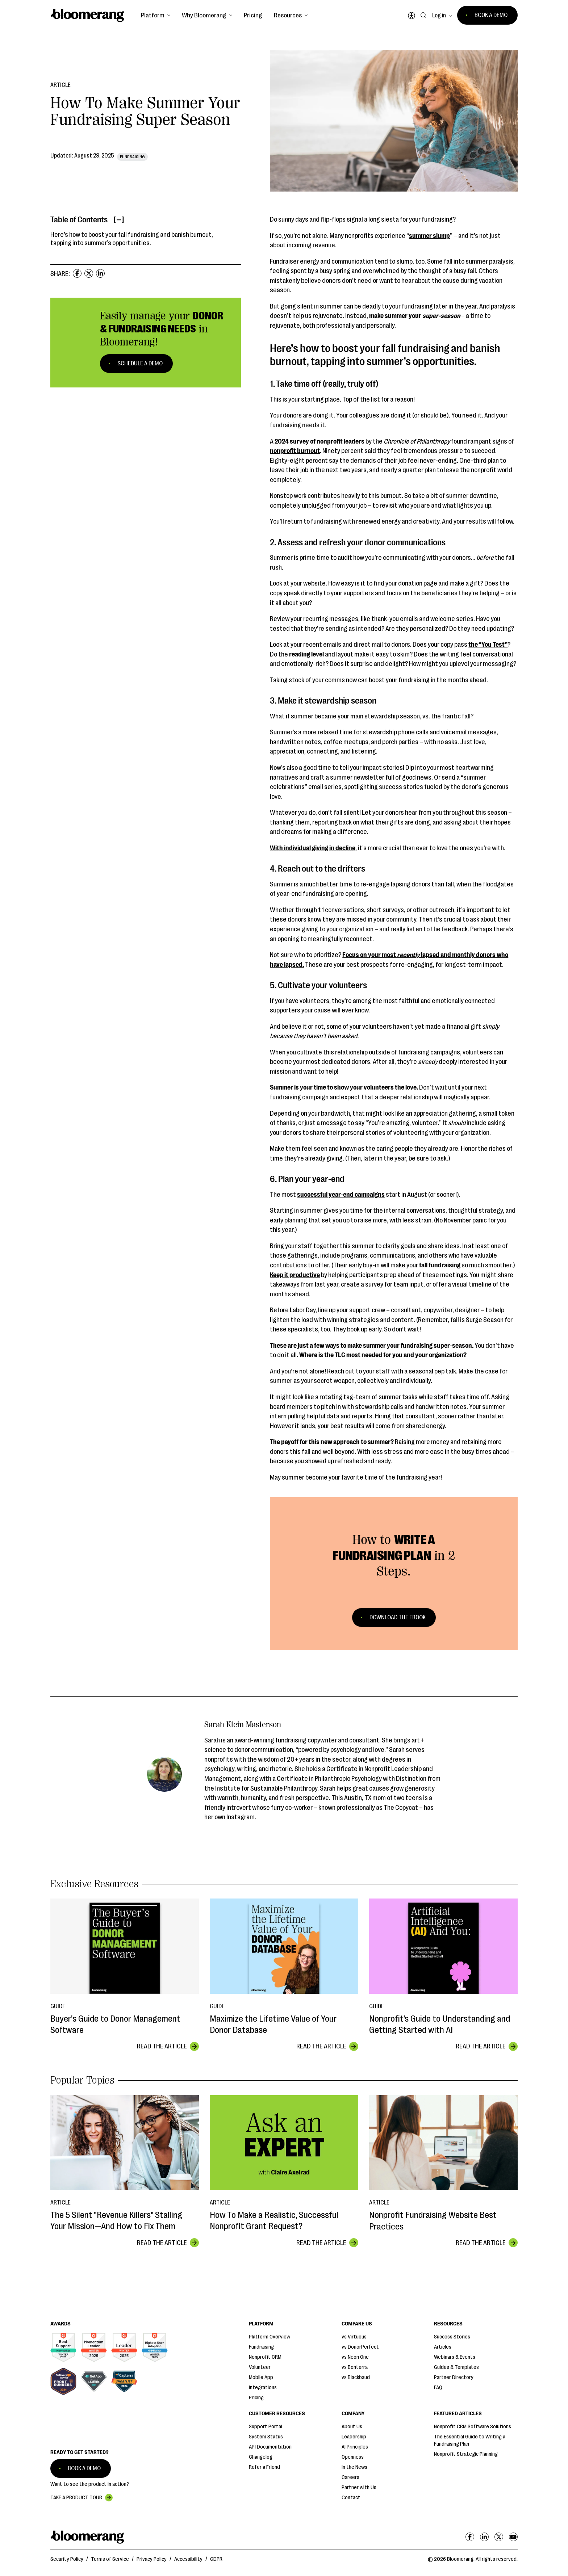 The image size is (568, 2576). What do you see at coordinates (488, 644) in the screenshot?
I see `the “You Test”` at bounding box center [488, 644].